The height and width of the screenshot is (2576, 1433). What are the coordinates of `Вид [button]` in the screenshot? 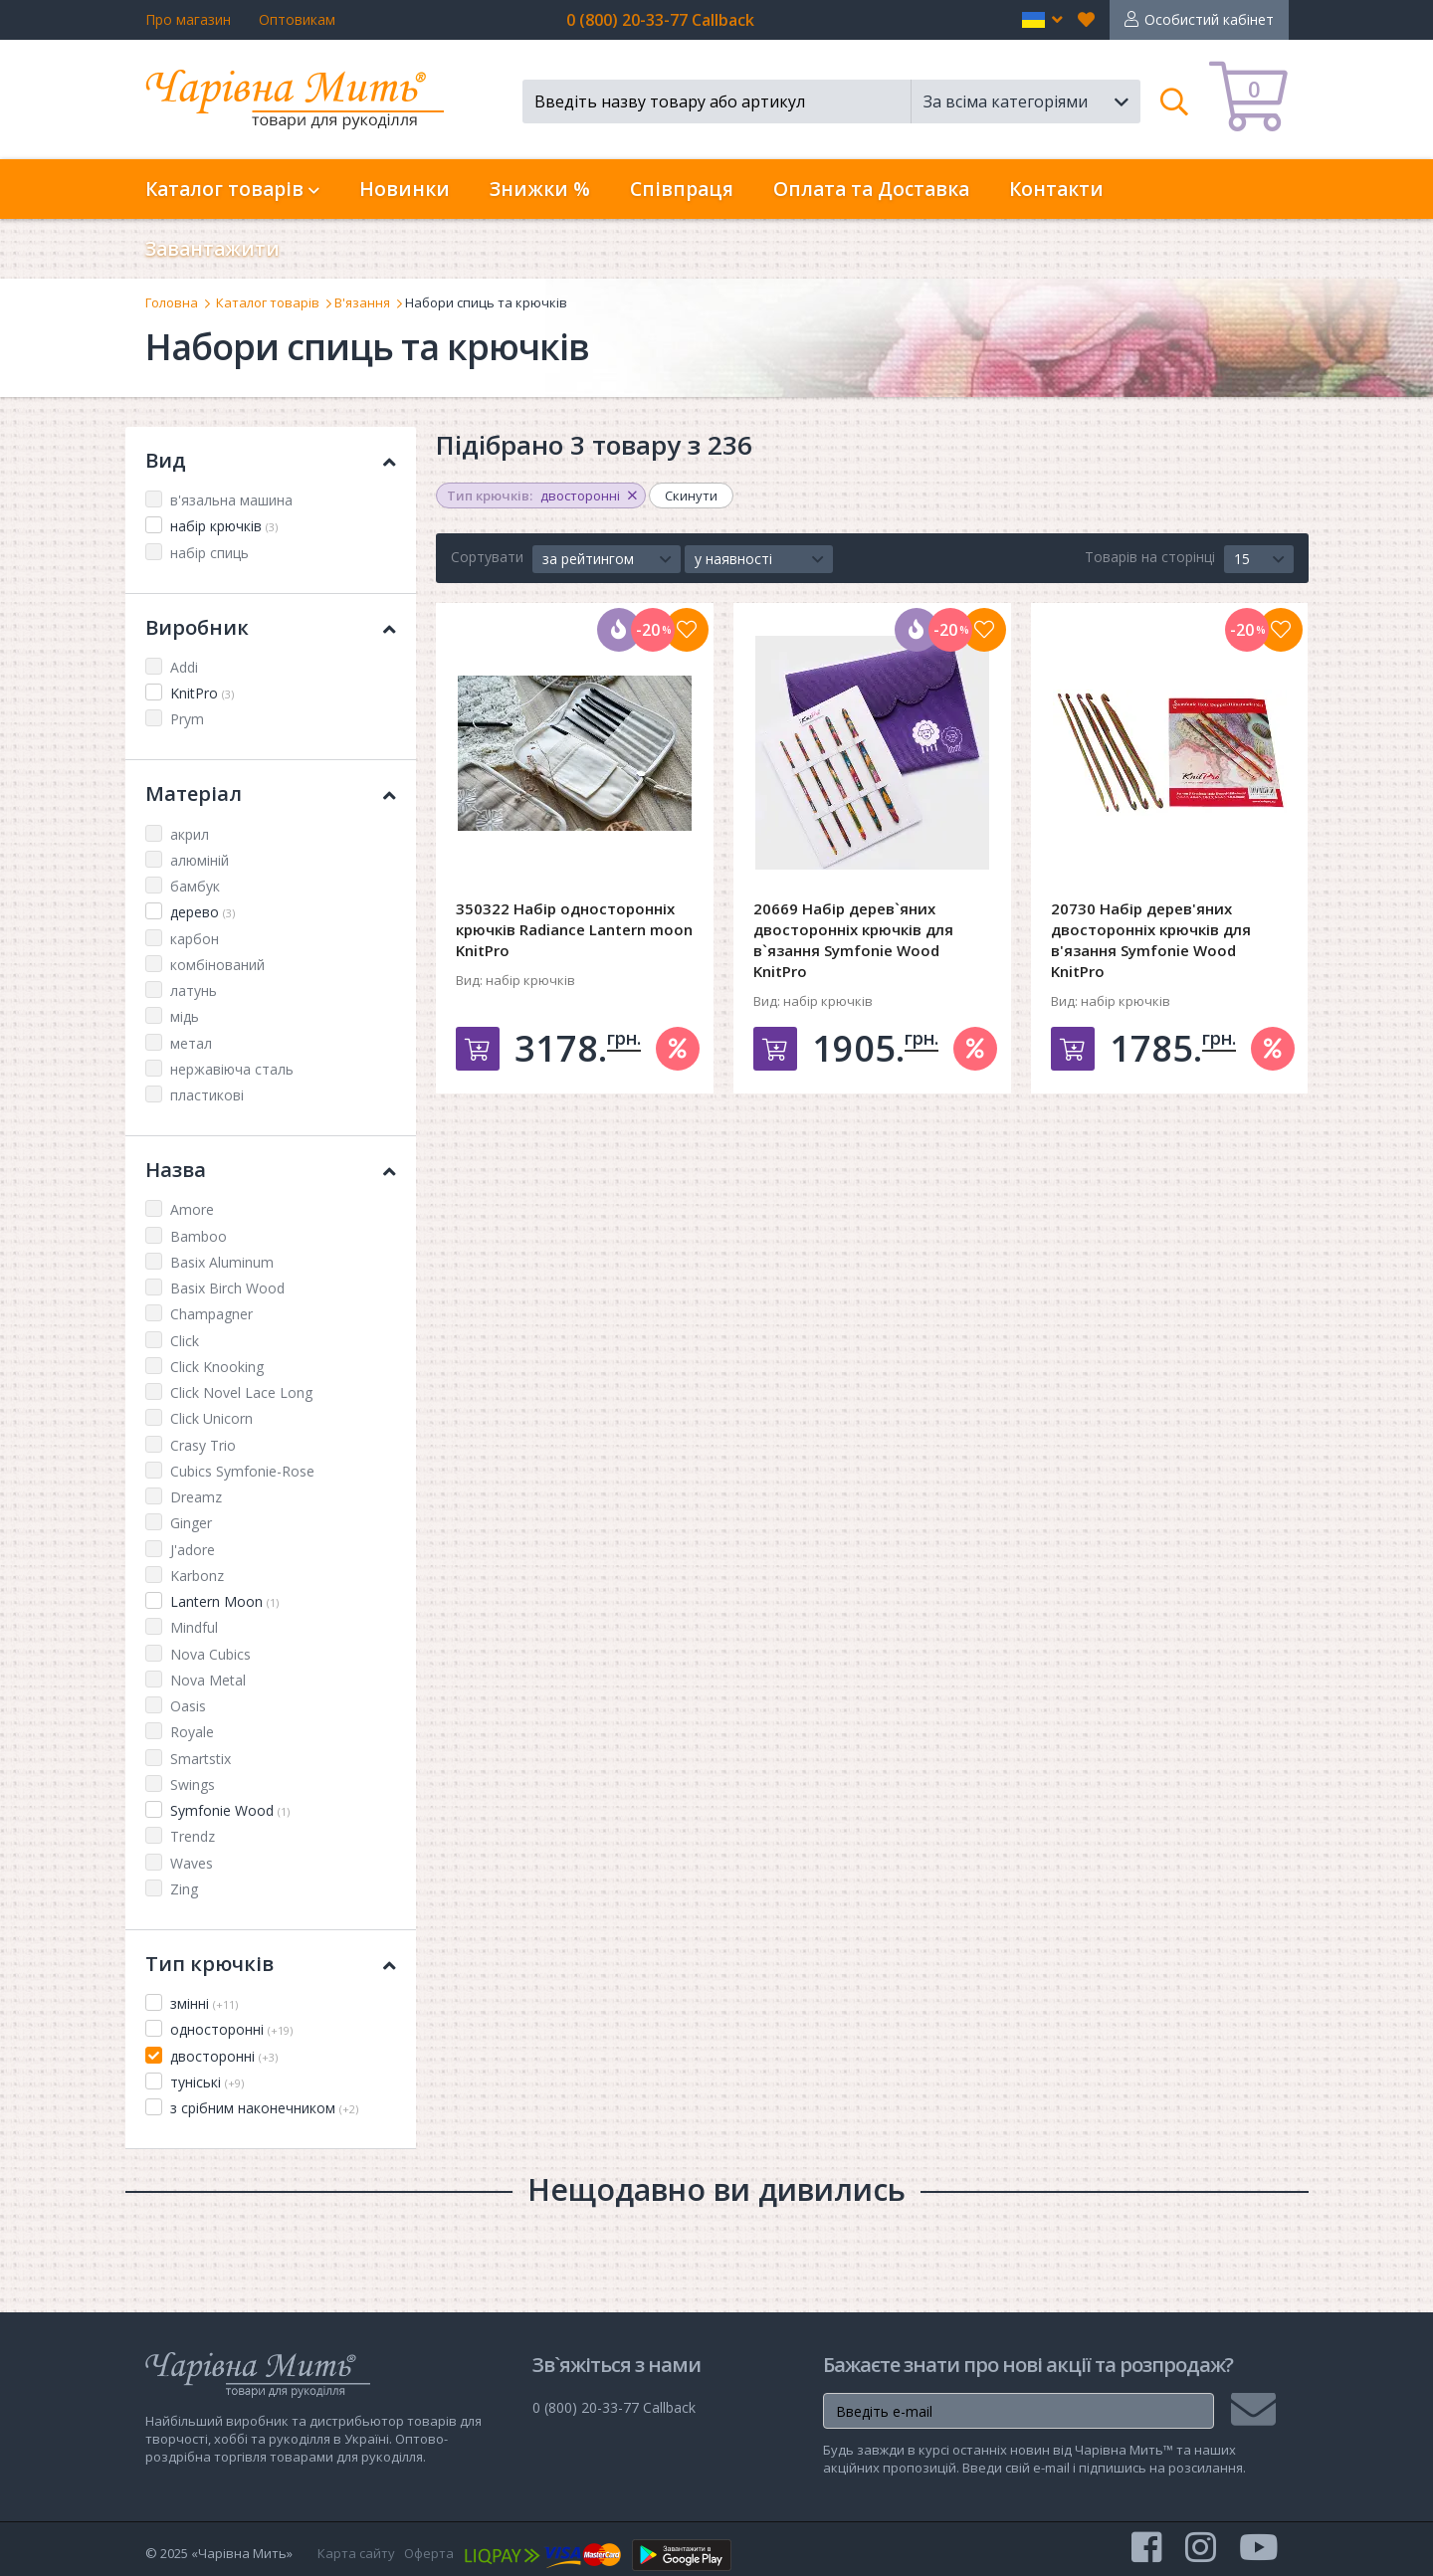 It's located at (270, 460).